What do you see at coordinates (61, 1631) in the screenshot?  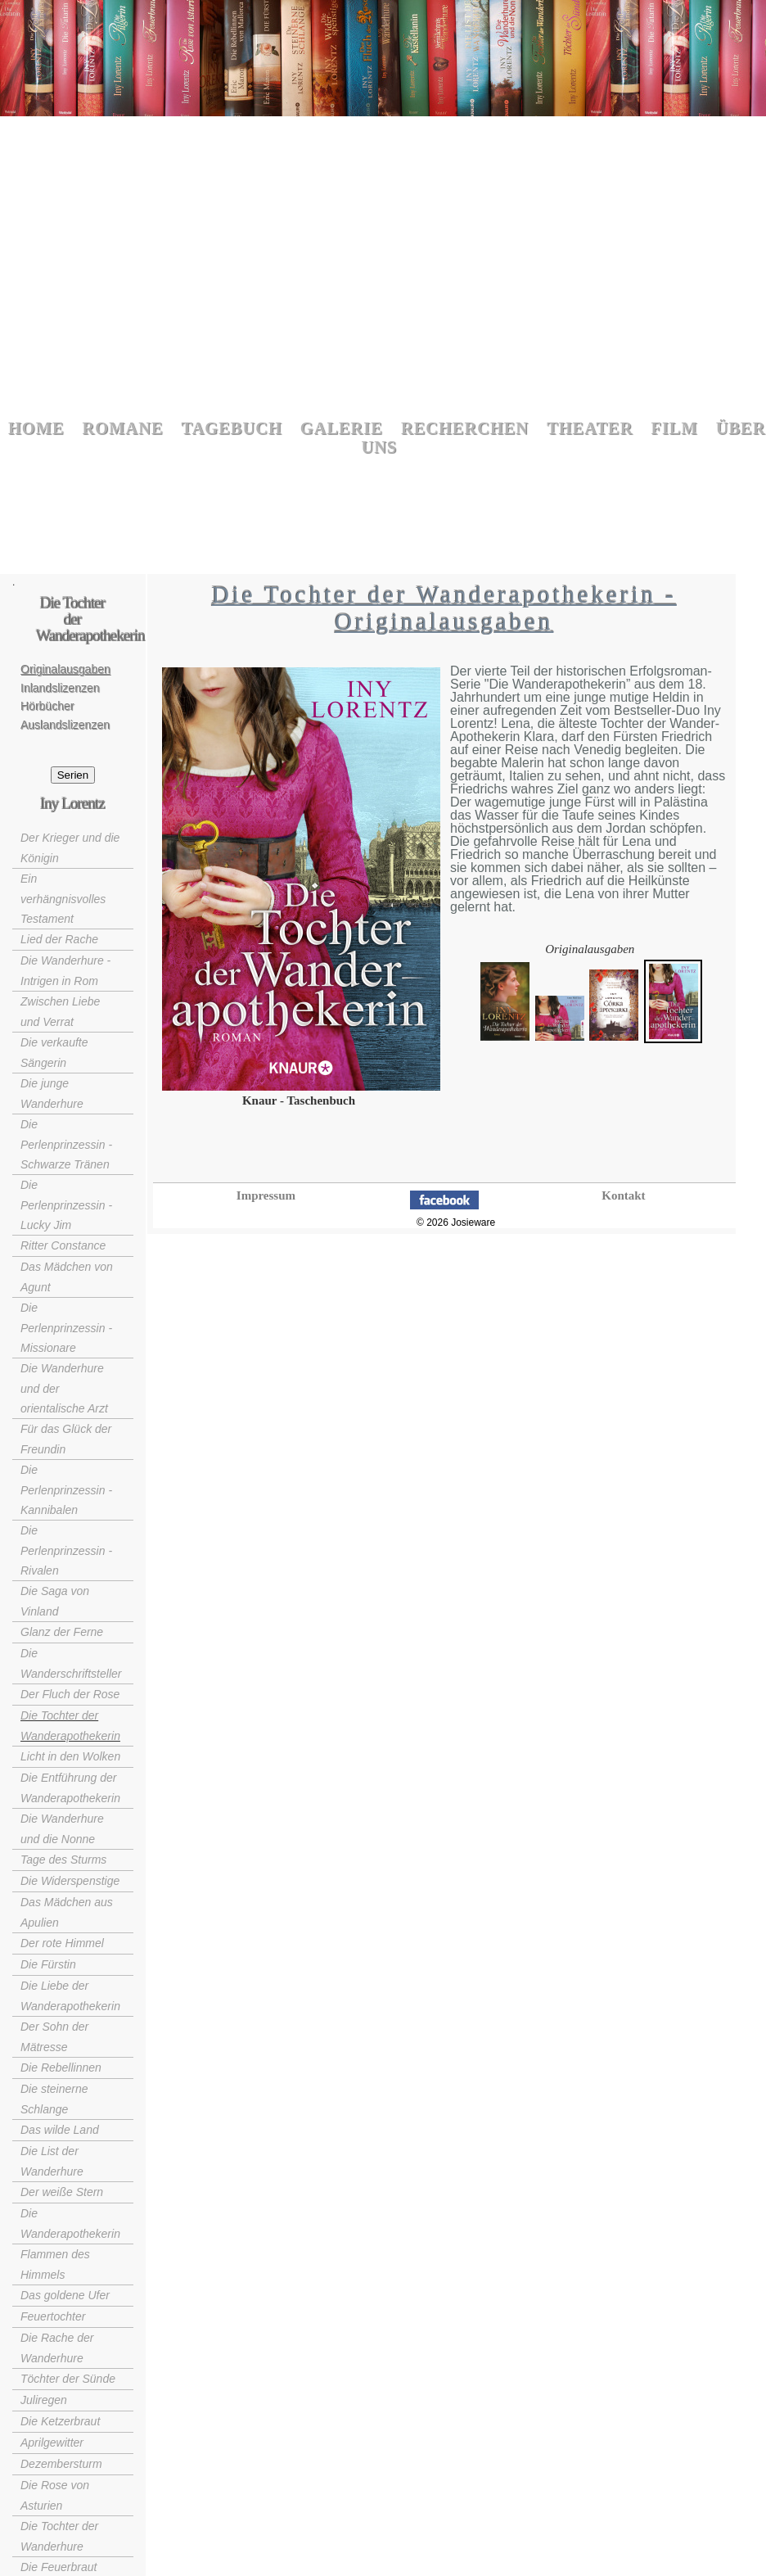 I see `Glanz der Ferne` at bounding box center [61, 1631].